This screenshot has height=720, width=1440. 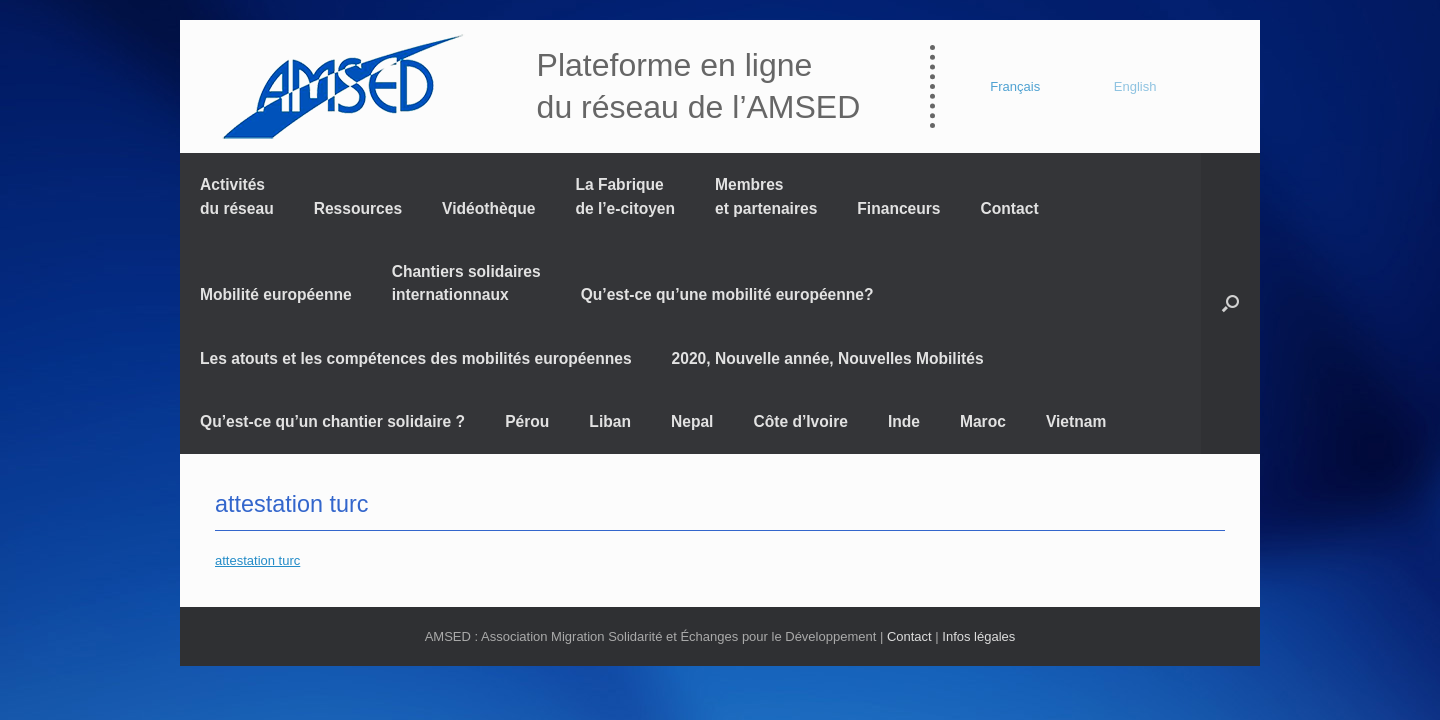 What do you see at coordinates (692, 421) in the screenshot?
I see `Nepal` at bounding box center [692, 421].